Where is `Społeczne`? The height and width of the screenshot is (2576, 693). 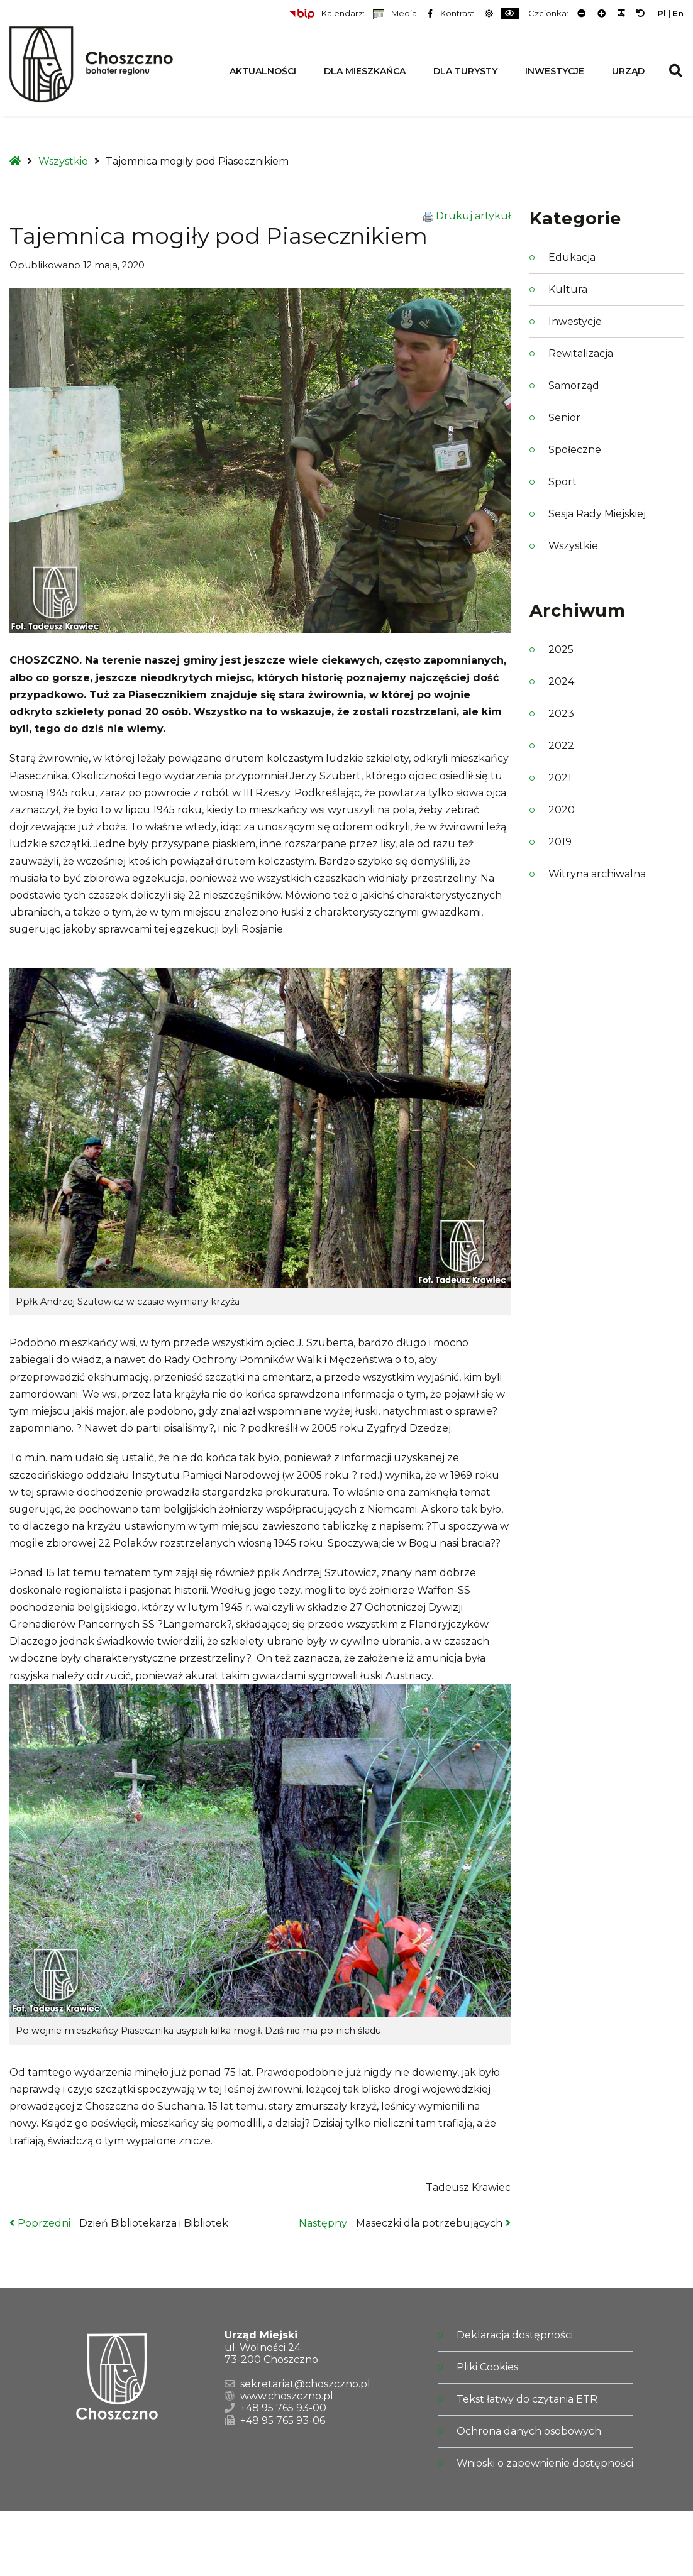
Społeczne is located at coordinates (574, 450).